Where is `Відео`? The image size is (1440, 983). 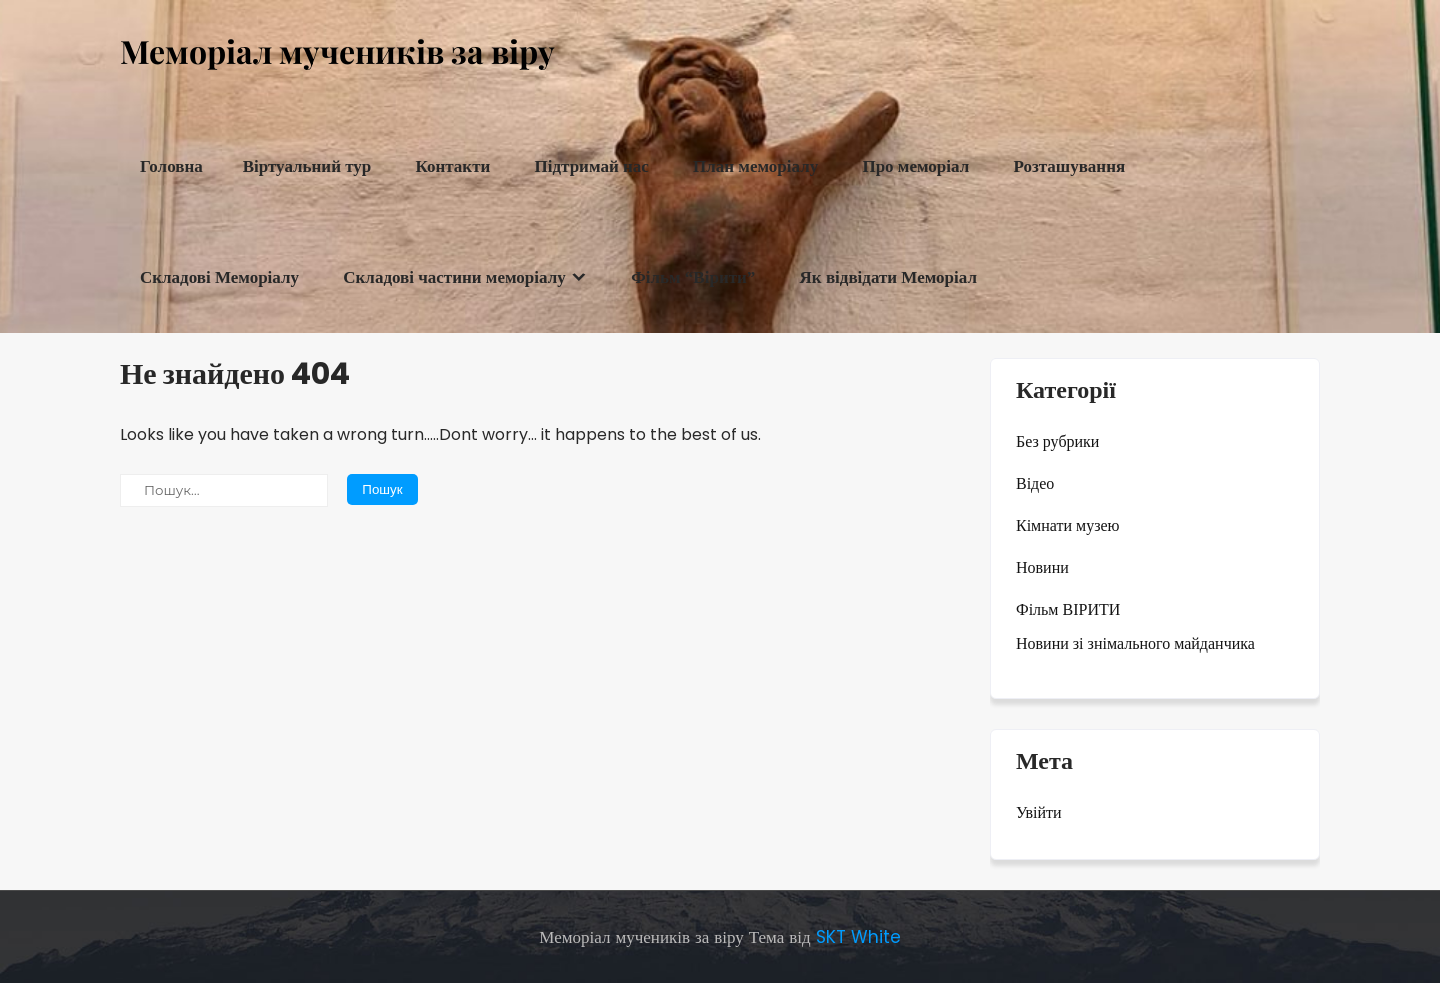 Відео is located at coordinates (1035, 483).